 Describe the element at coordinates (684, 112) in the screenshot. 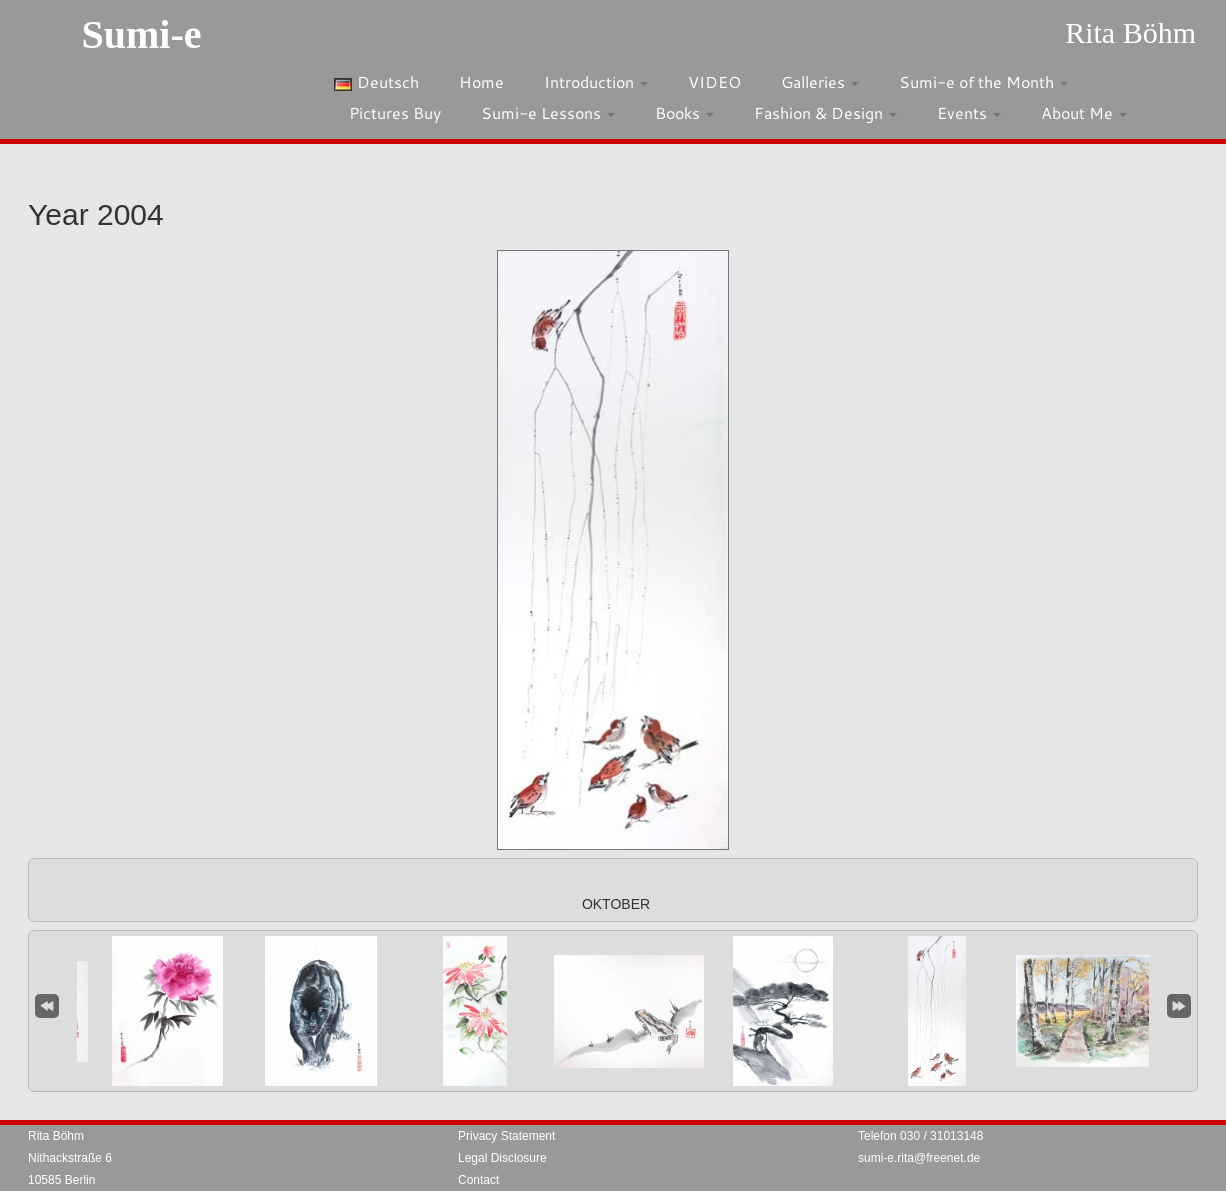

I see `Books` at that location.